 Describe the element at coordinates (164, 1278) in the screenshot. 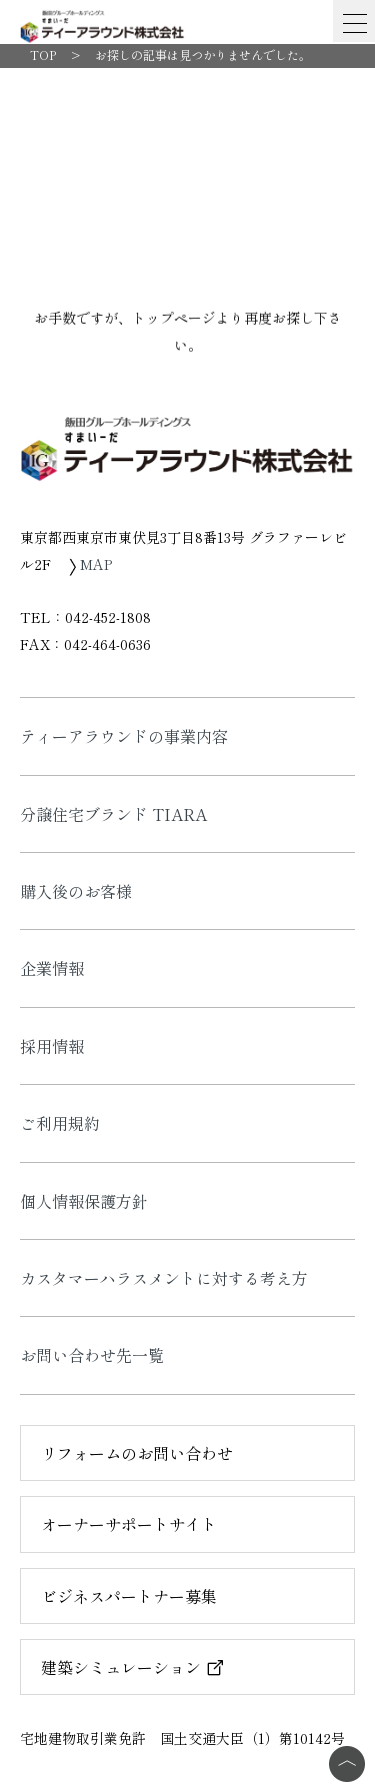

I see `カスタマーハラスメントに対する考え方` at that location.